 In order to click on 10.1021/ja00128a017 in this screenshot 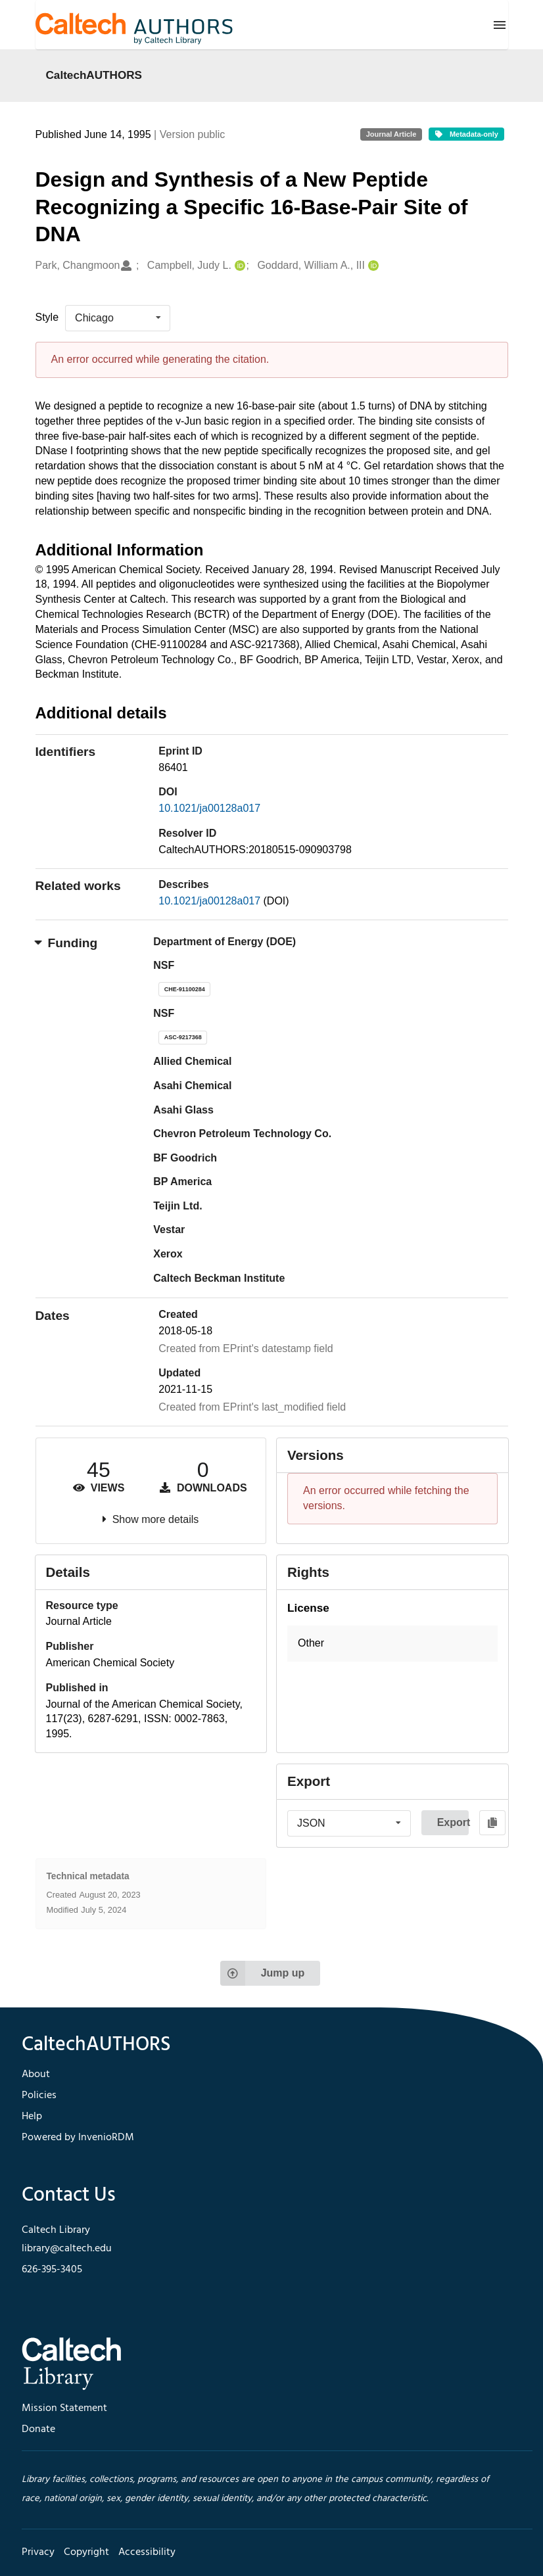, I will do `click(209, 808)`.